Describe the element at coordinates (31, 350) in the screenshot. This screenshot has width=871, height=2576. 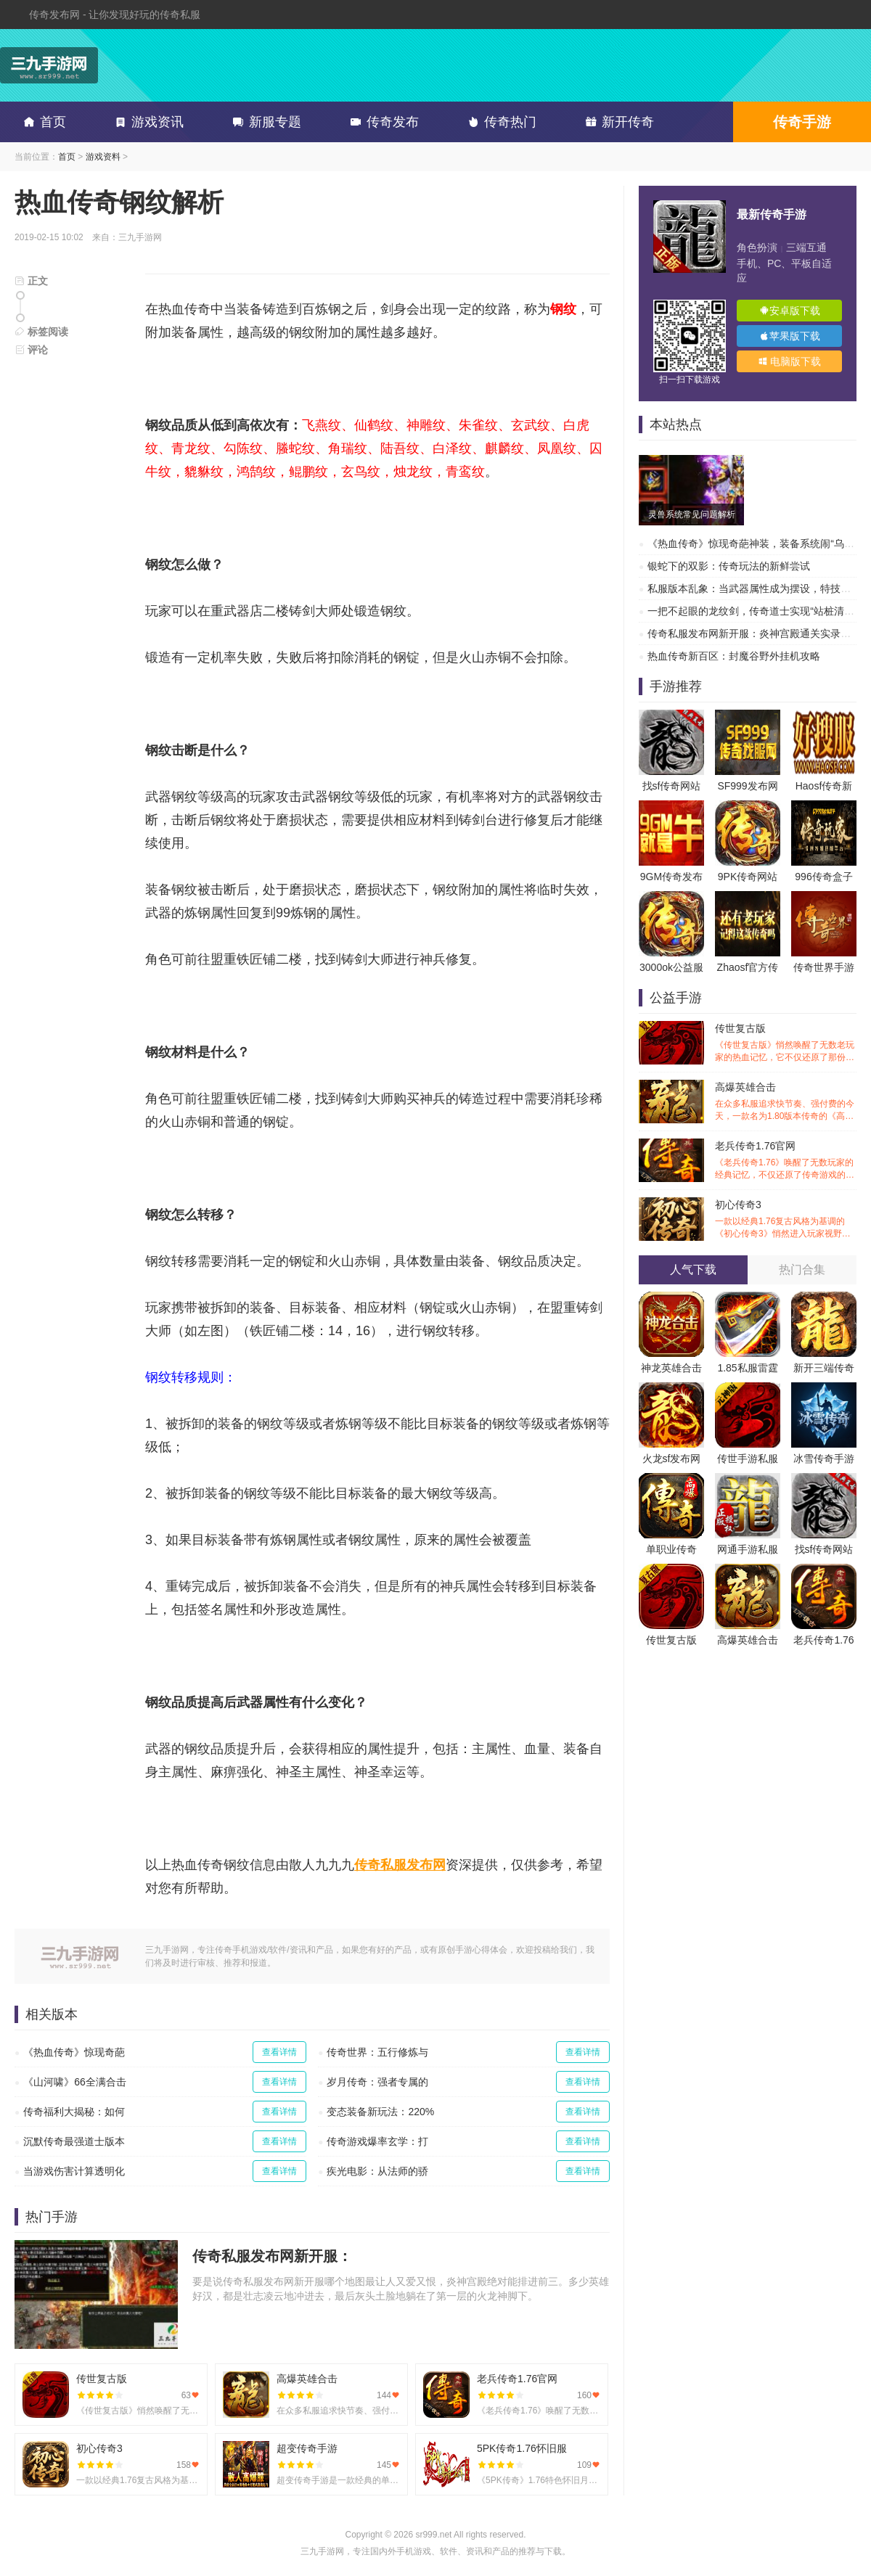
I see `评论` at that location.